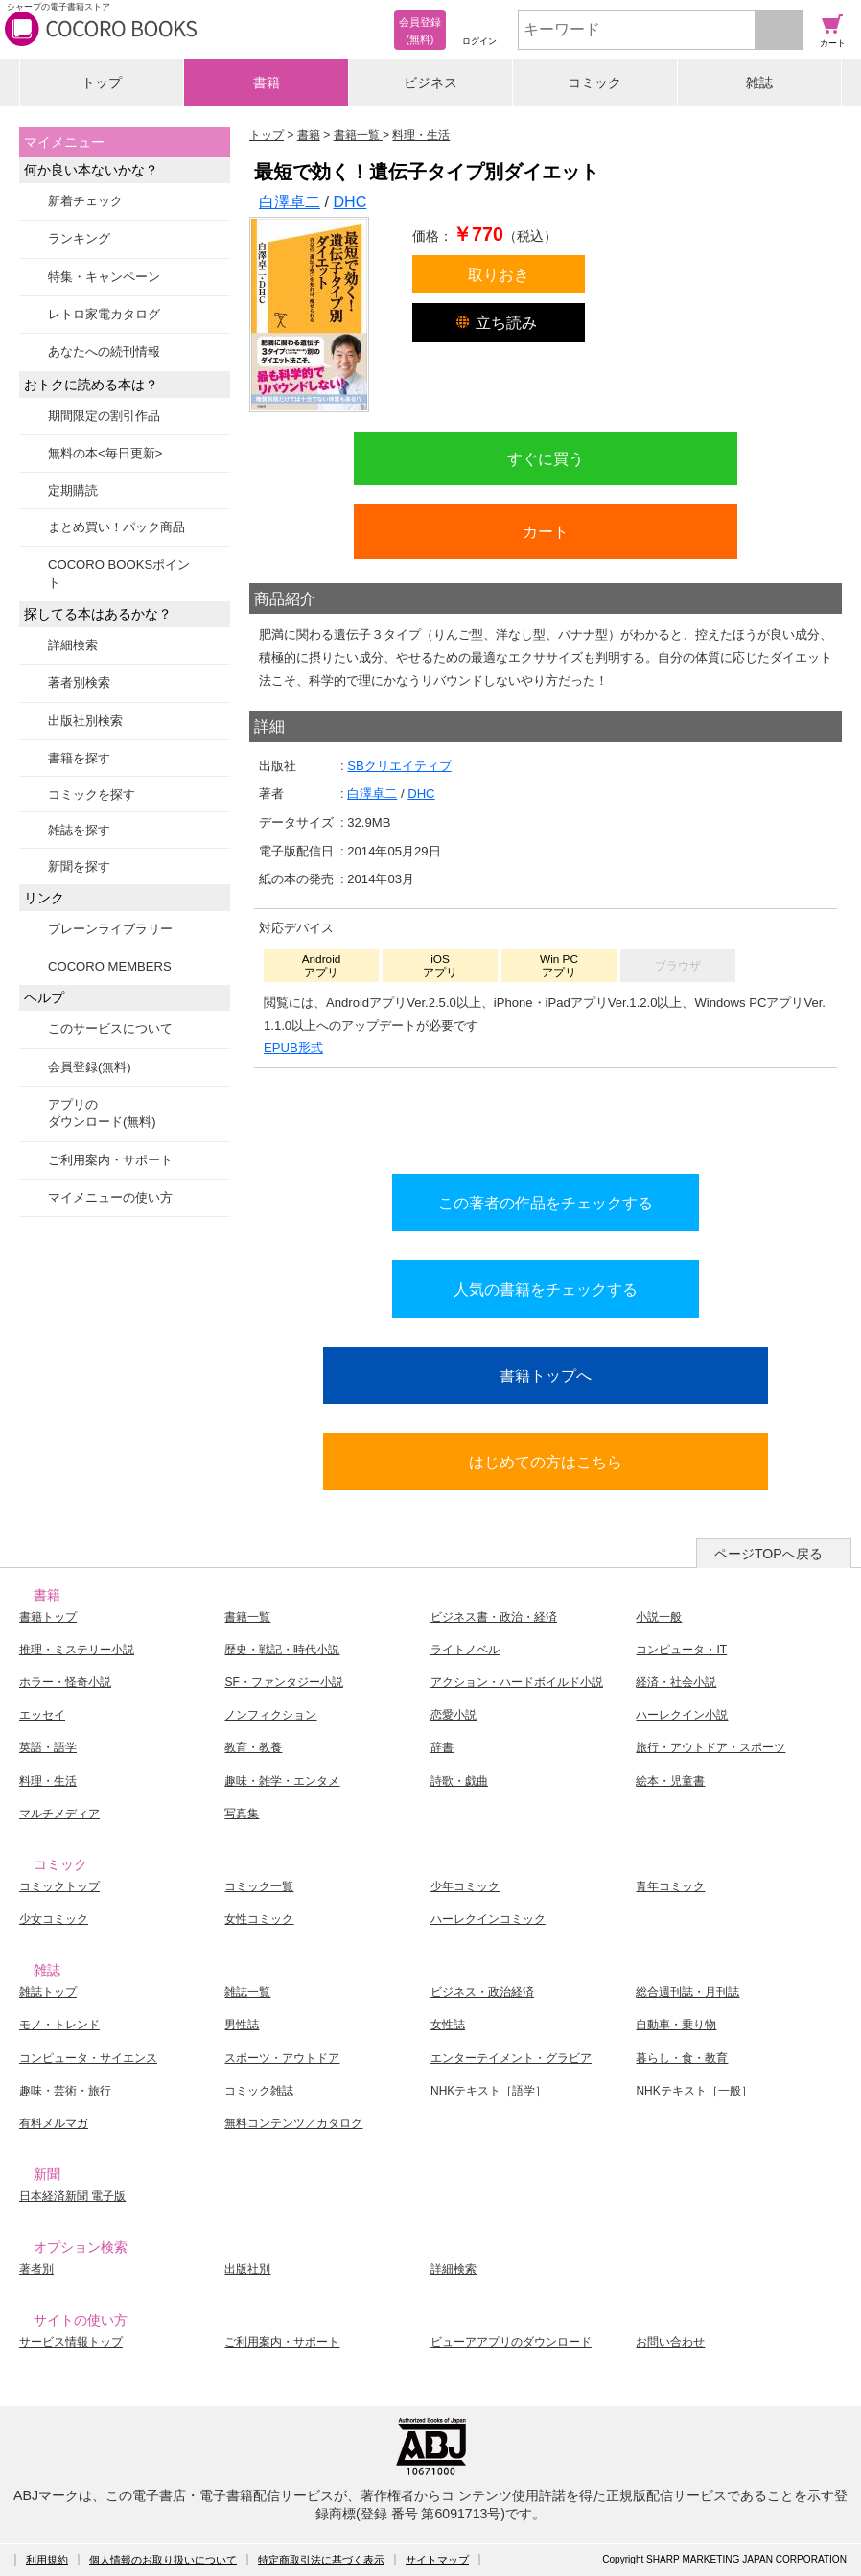 The width and height of the screenshot is (861, 2576). Describe the element at coordinates (47, 2559) in the screenshot. I see `利用規約` at that location.